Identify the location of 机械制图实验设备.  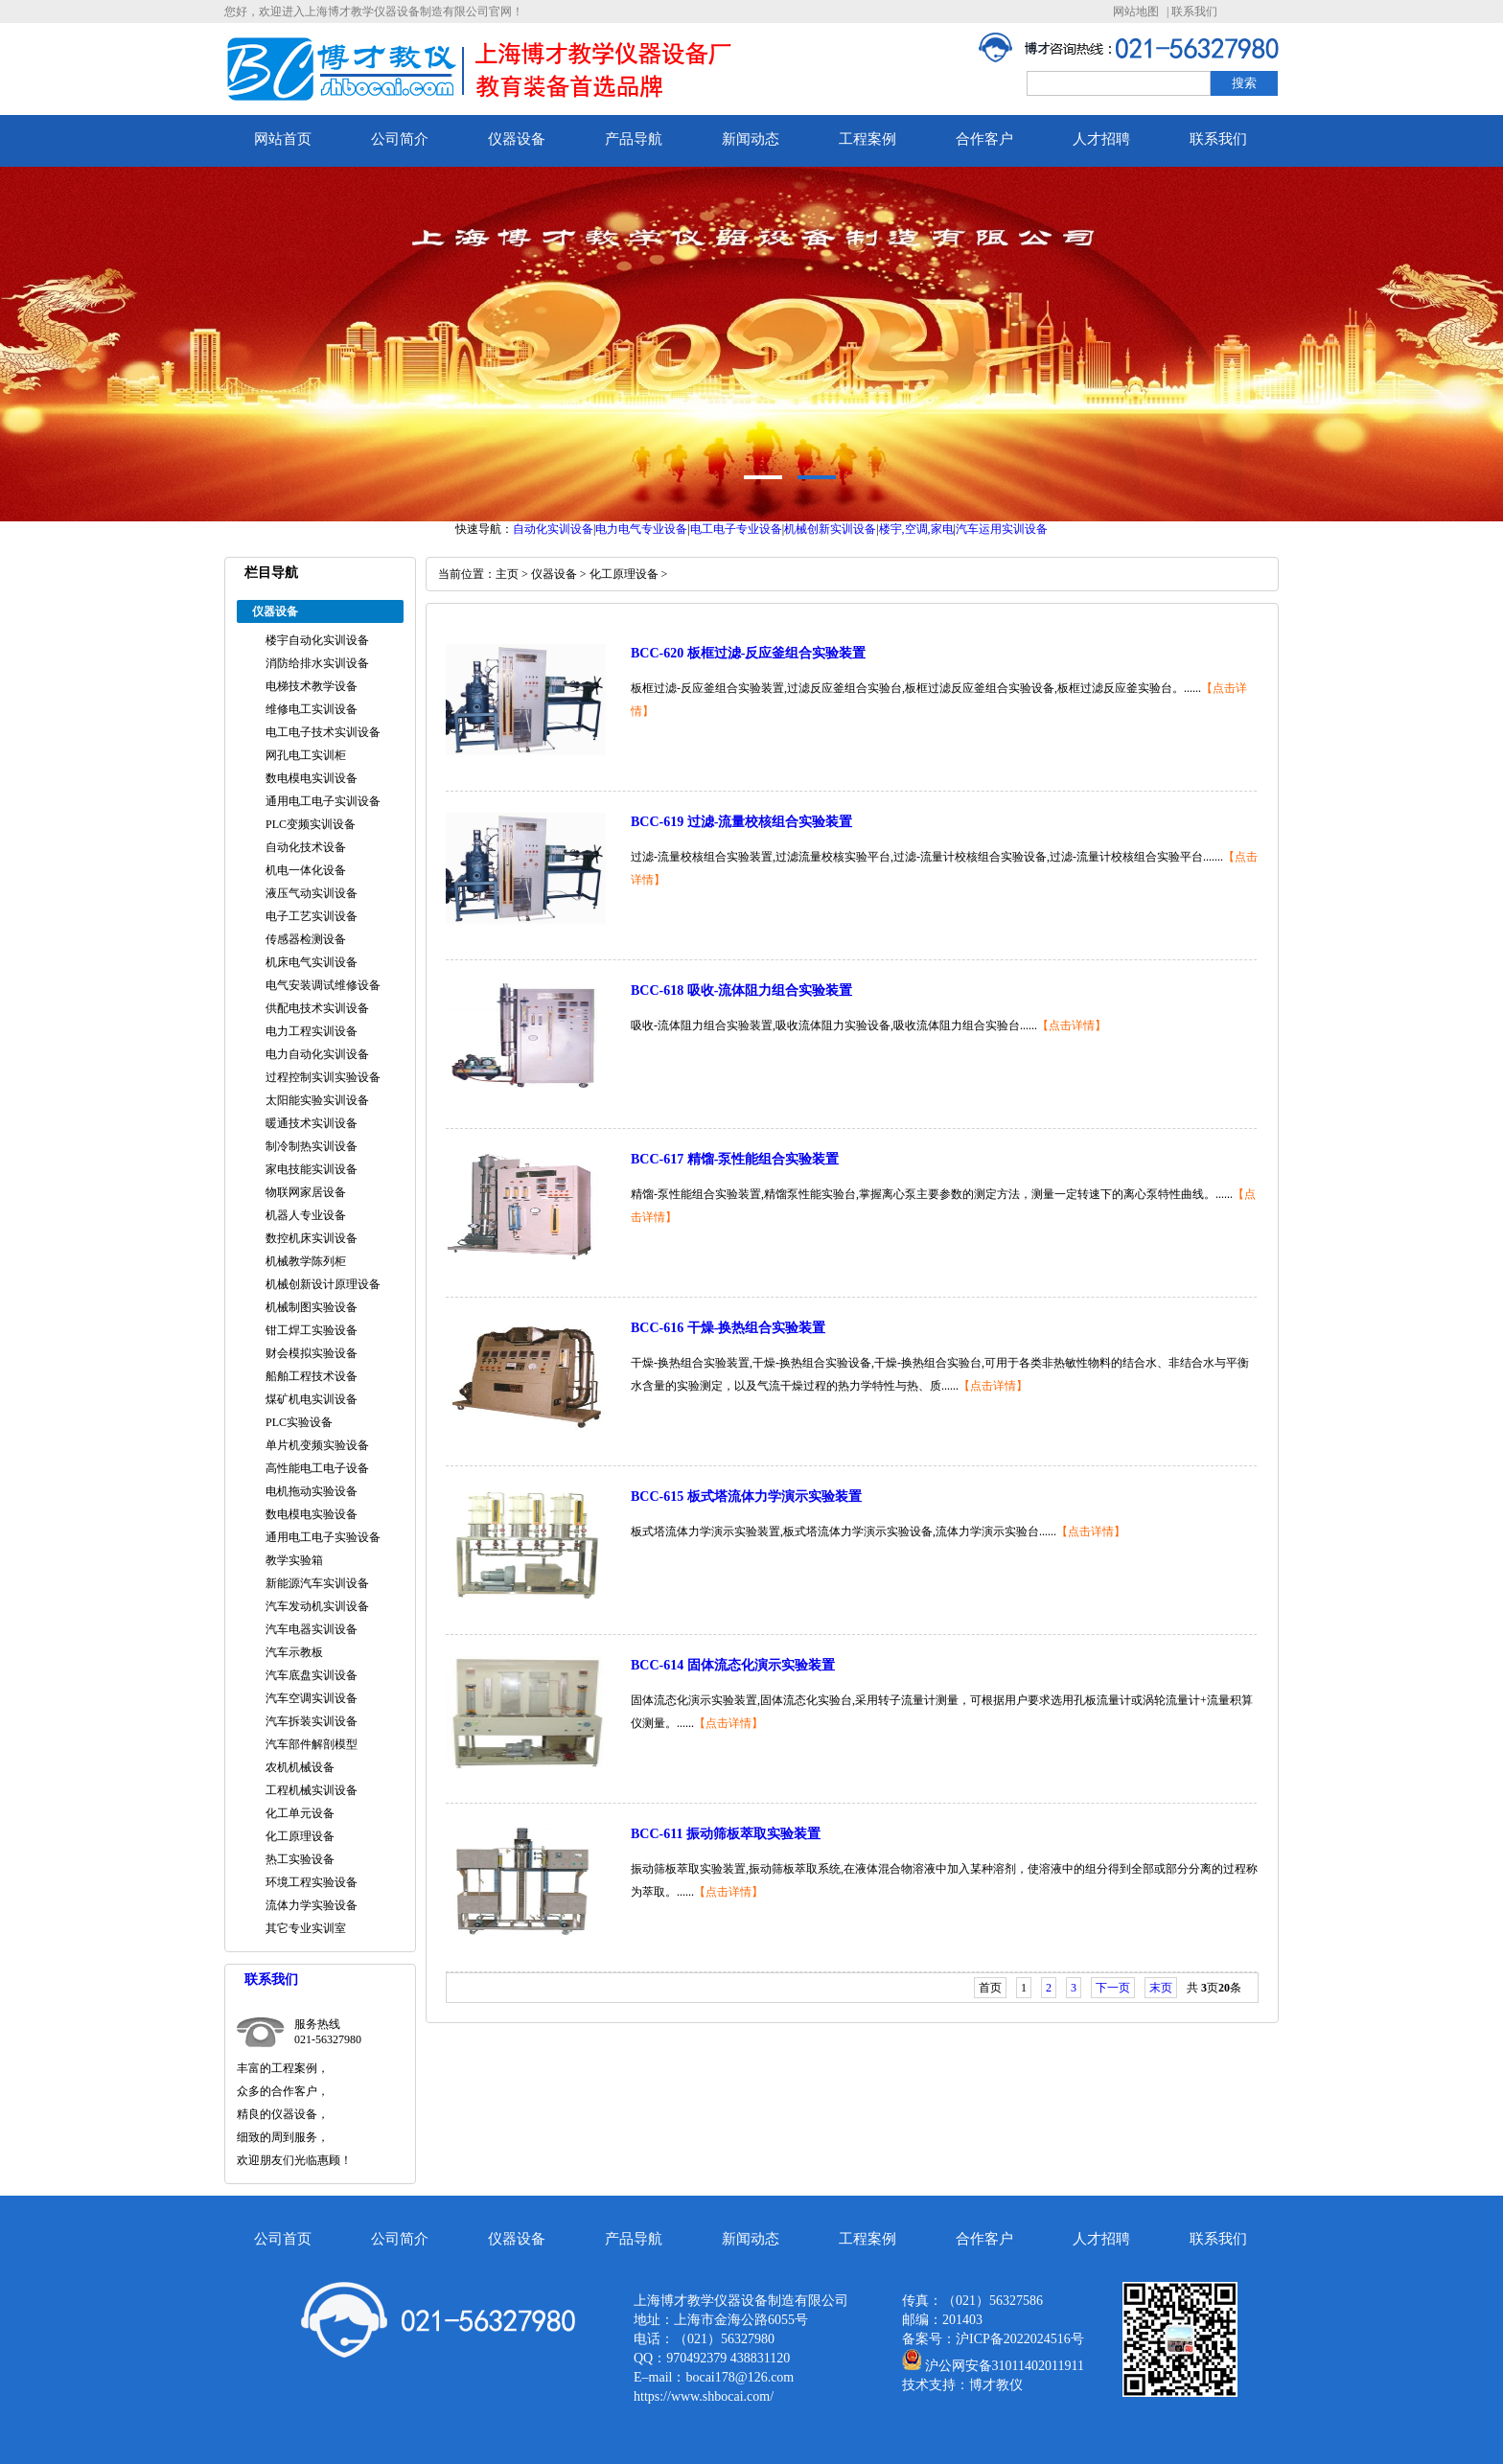
(312, 1307).